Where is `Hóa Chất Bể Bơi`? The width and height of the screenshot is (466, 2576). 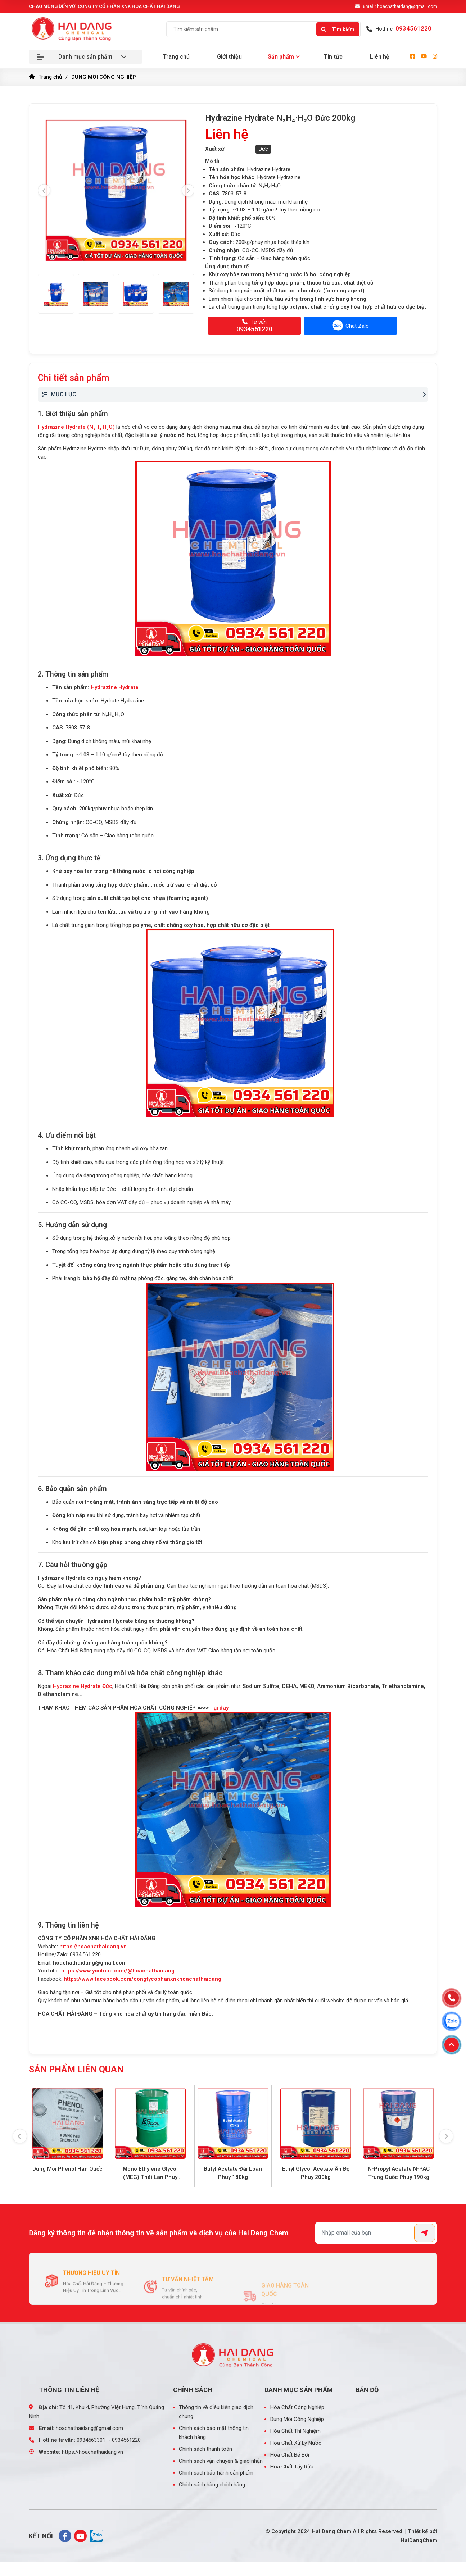 Hóa Chất Bể Bơi is located at coordinates (289, 2454).